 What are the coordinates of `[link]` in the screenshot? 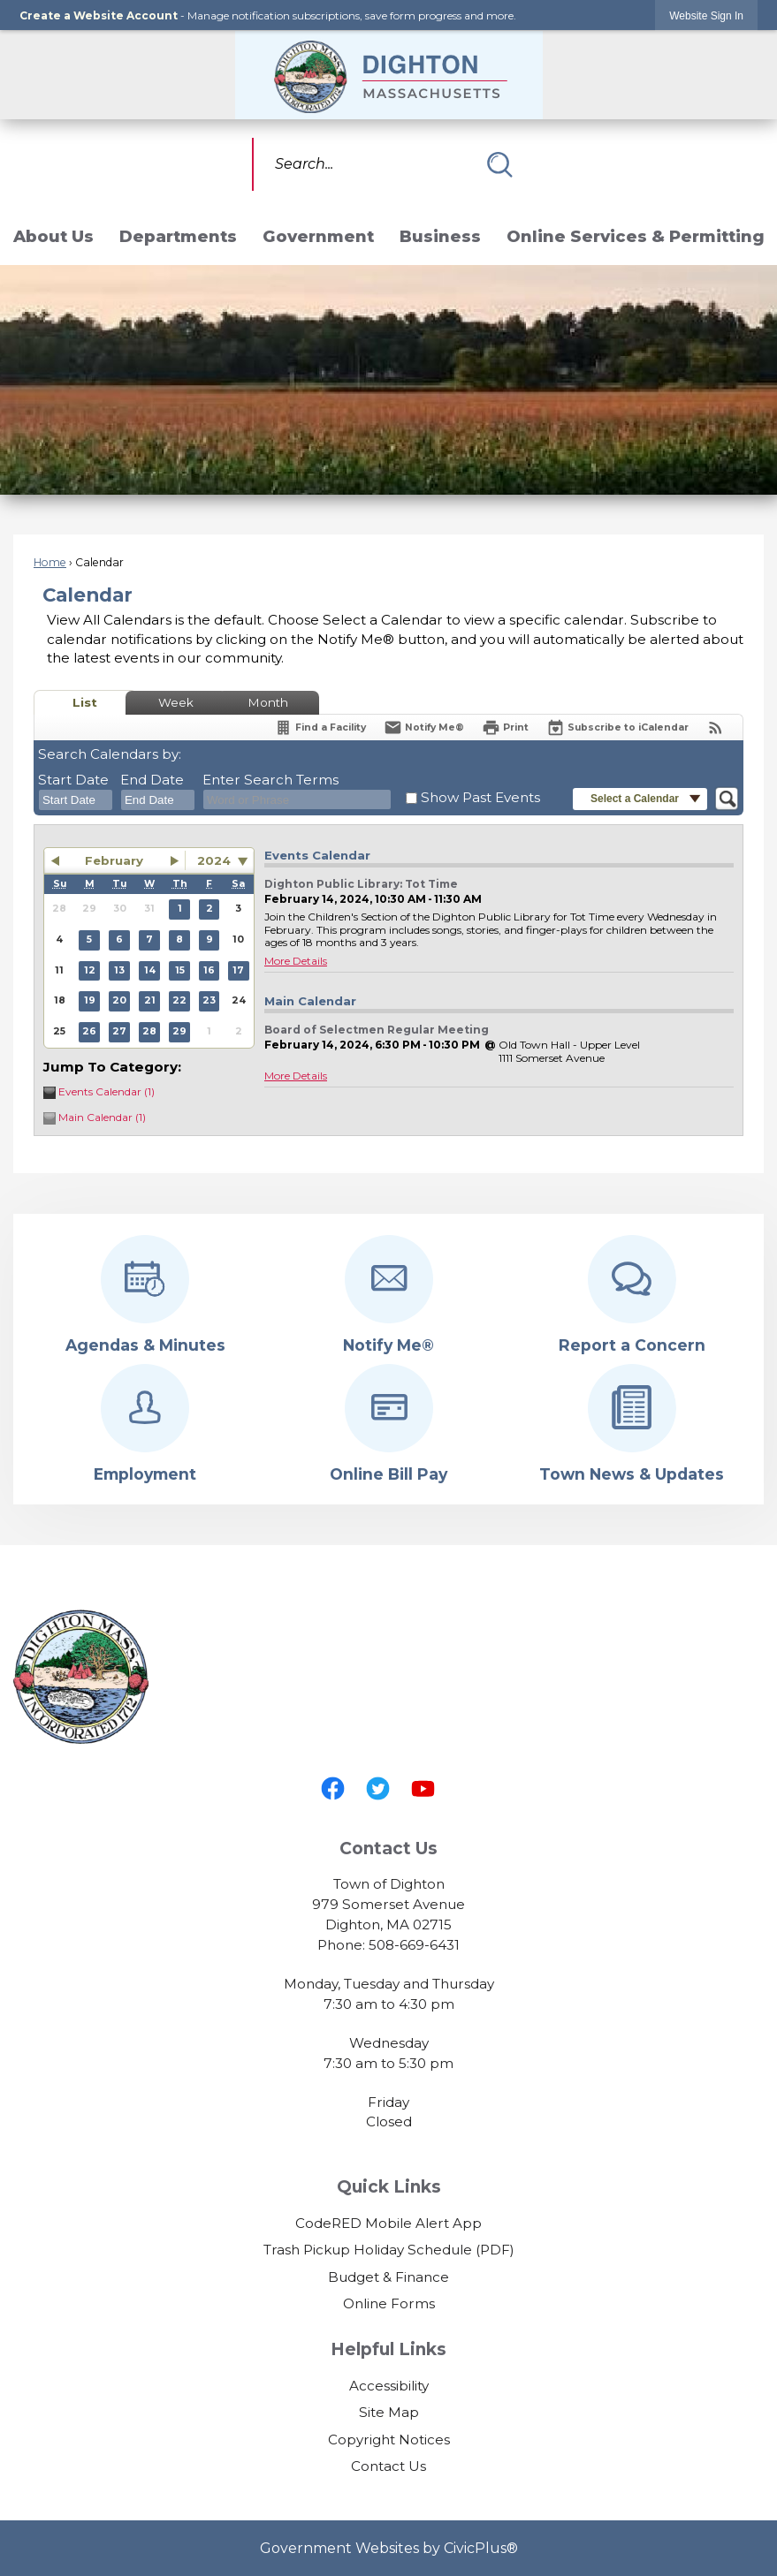 It's located at (706, 15).